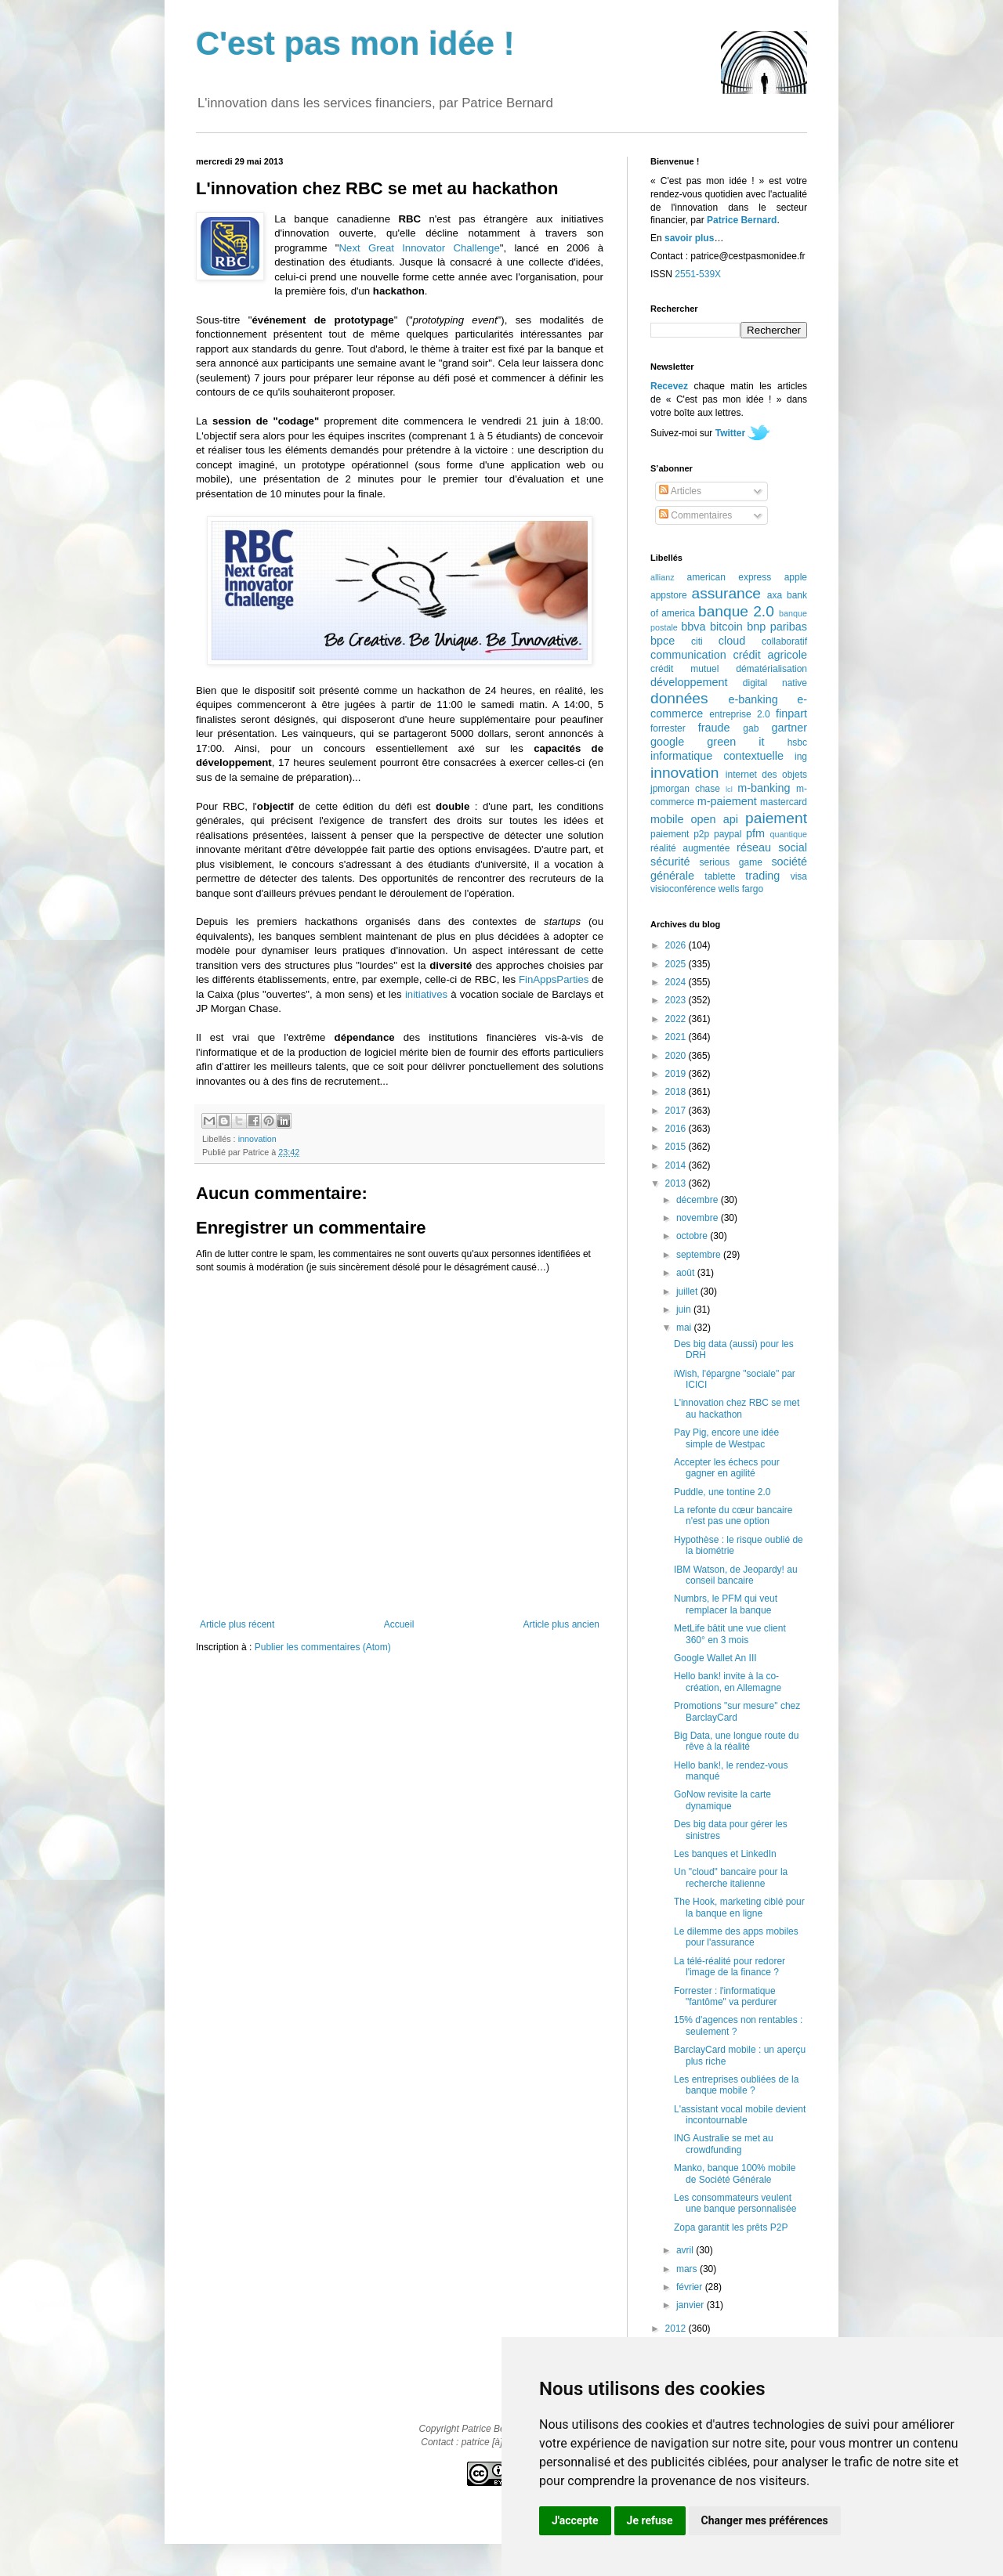 This screenshot has height=2576, width=1003. I want to click on gartner, so click(789, 727).